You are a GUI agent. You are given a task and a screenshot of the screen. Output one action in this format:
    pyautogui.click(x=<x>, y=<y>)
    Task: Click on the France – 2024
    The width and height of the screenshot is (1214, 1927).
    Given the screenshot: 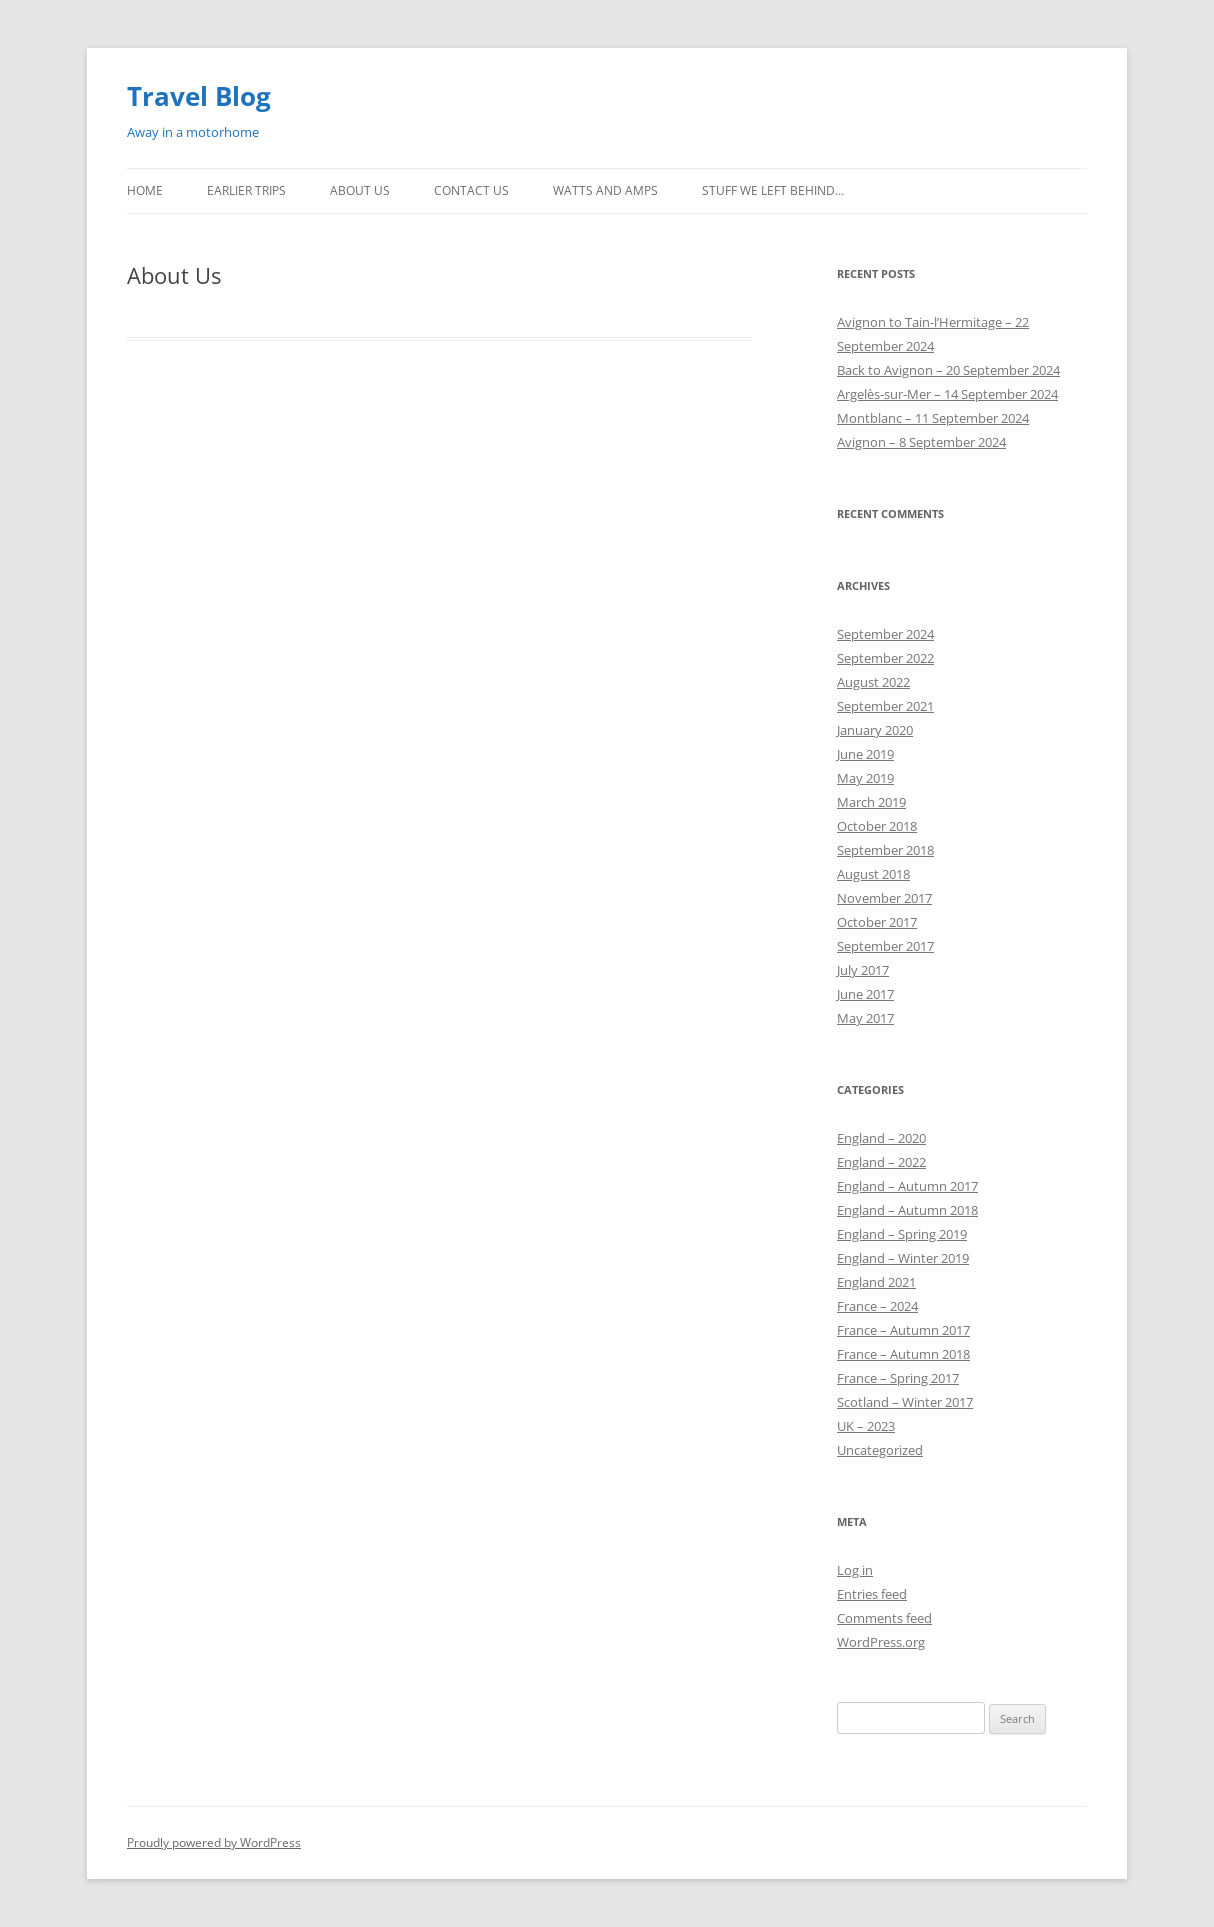 What is the action you would take?
    pyautogui.click(x=877, y=1306)
    